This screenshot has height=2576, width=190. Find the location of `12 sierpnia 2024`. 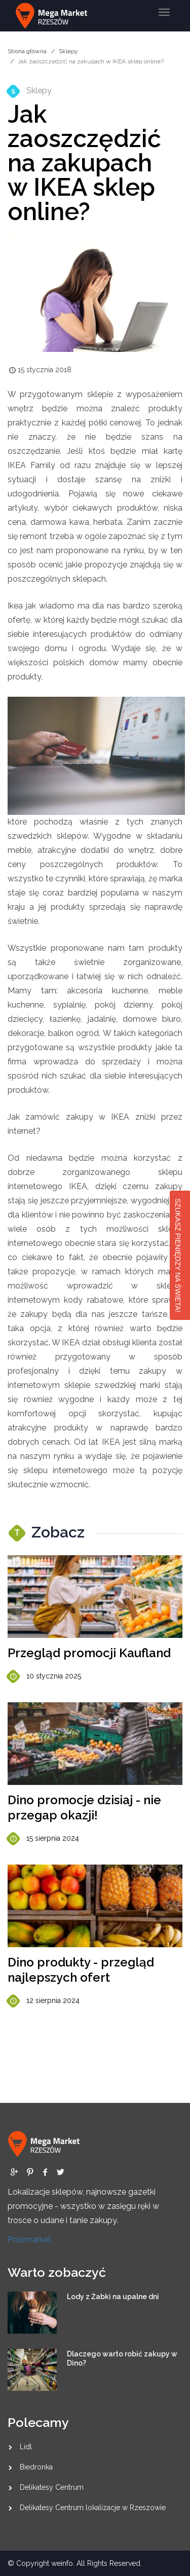

12 sierpnia 2024 is located at coordinates (44, 2001).